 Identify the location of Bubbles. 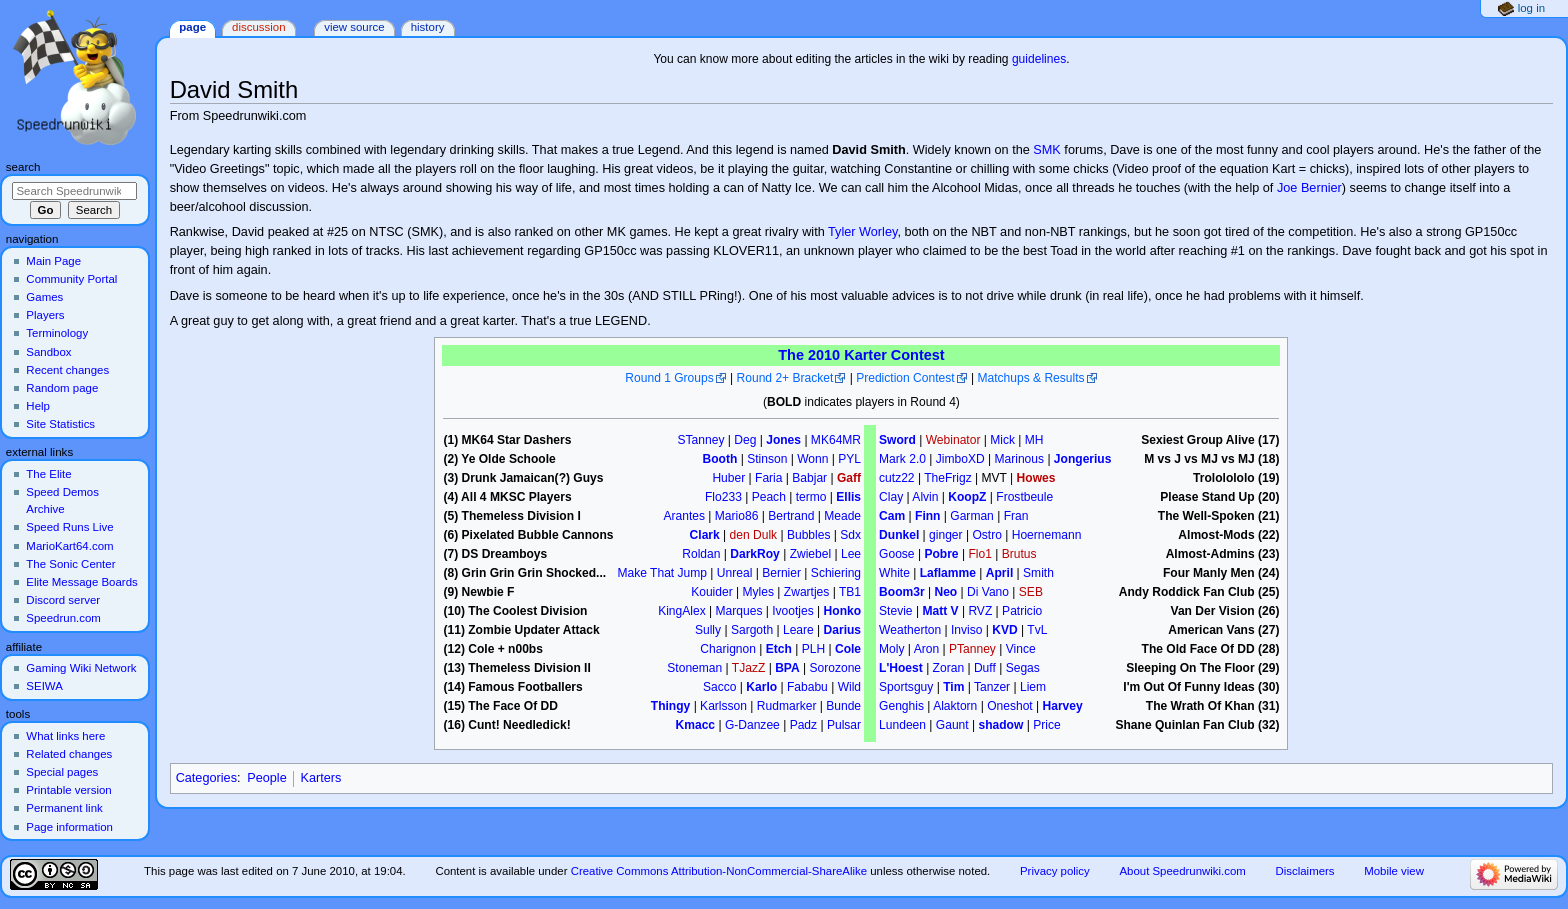
(809, 535).